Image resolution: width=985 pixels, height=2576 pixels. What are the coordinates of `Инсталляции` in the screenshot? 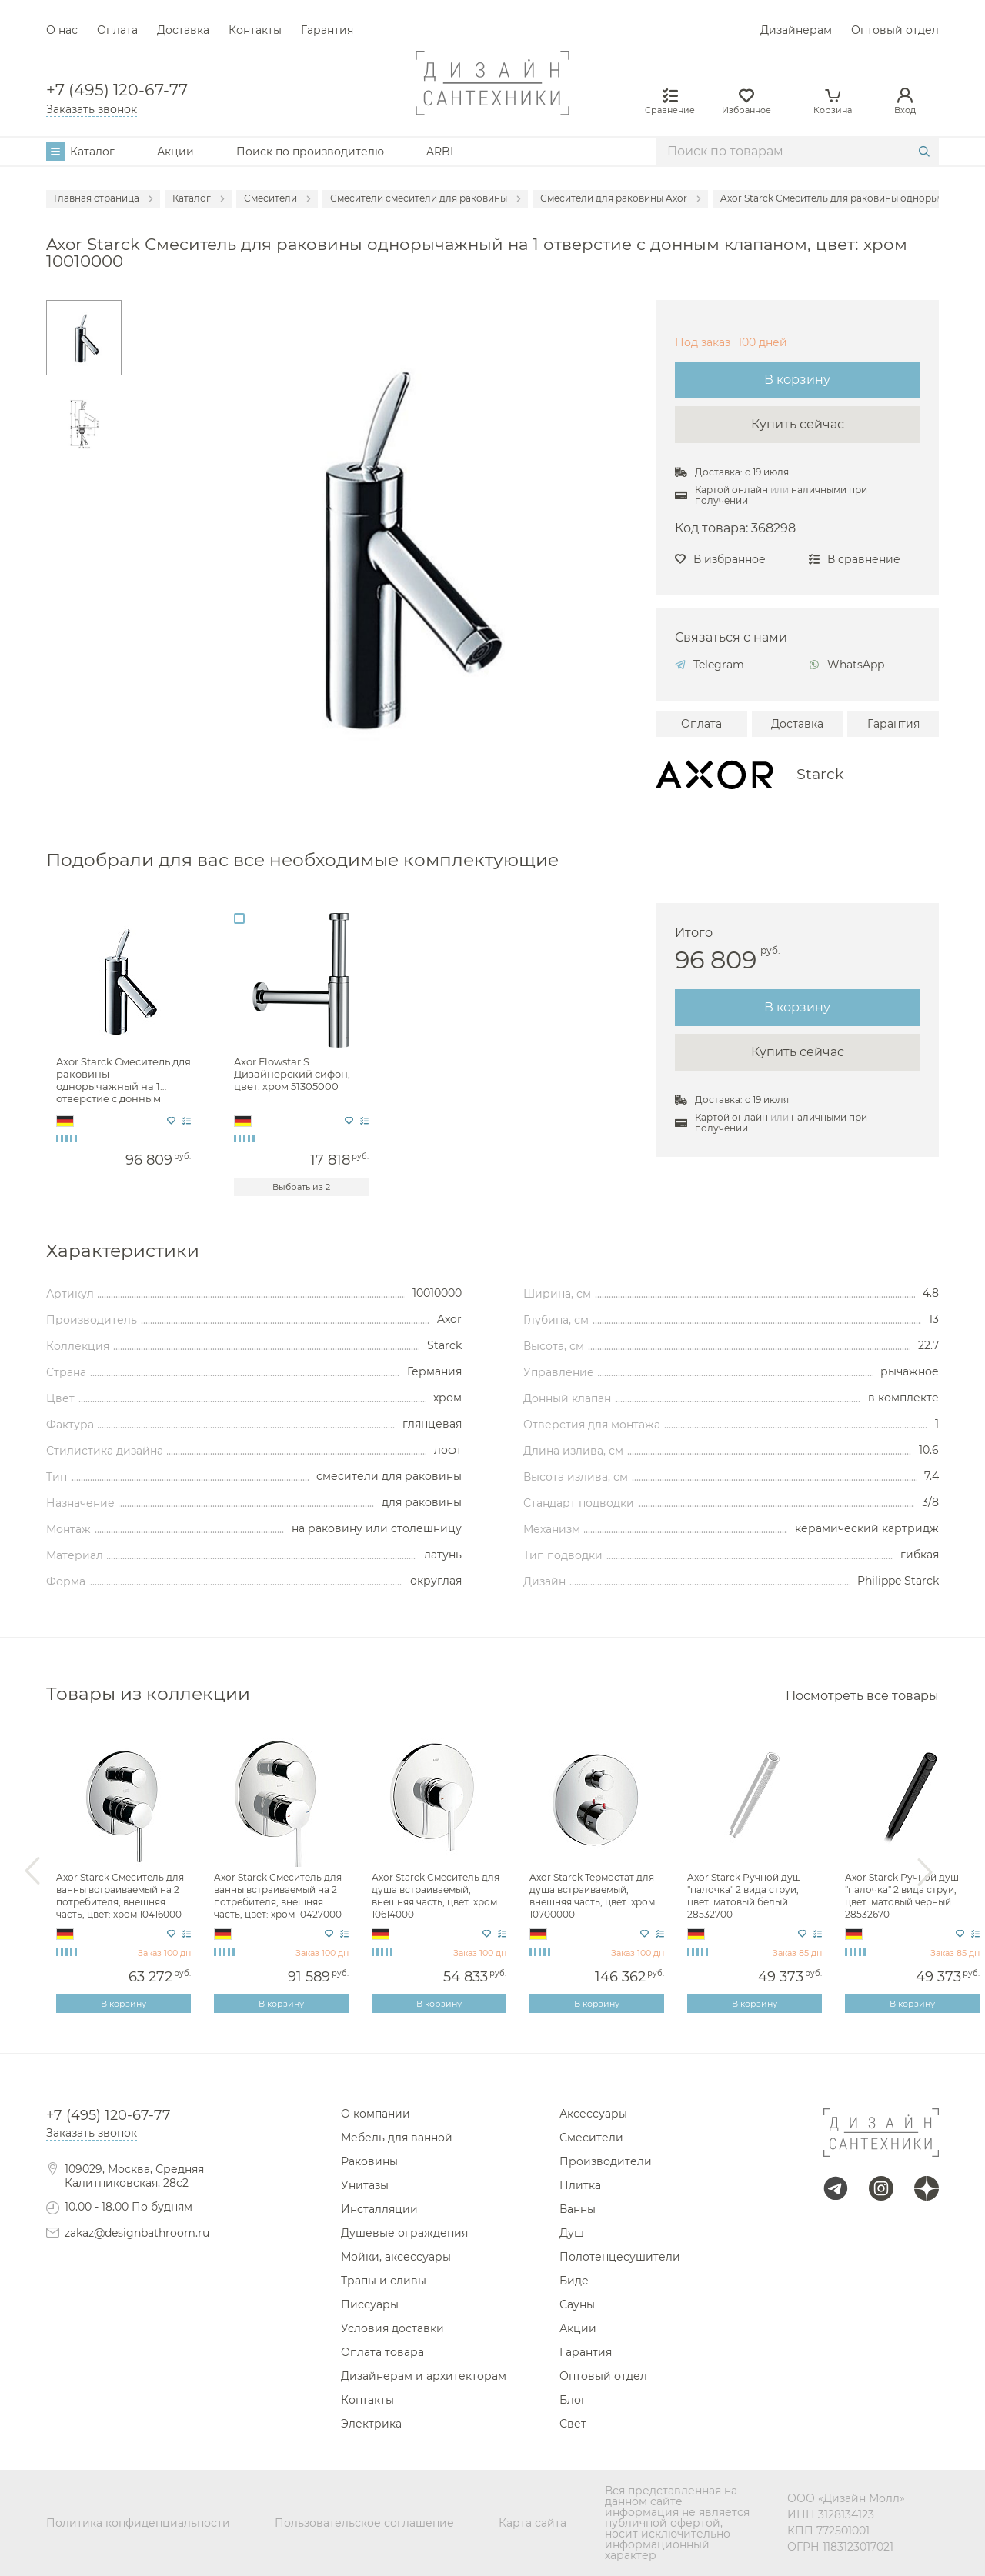 It's located at (379, 2209).